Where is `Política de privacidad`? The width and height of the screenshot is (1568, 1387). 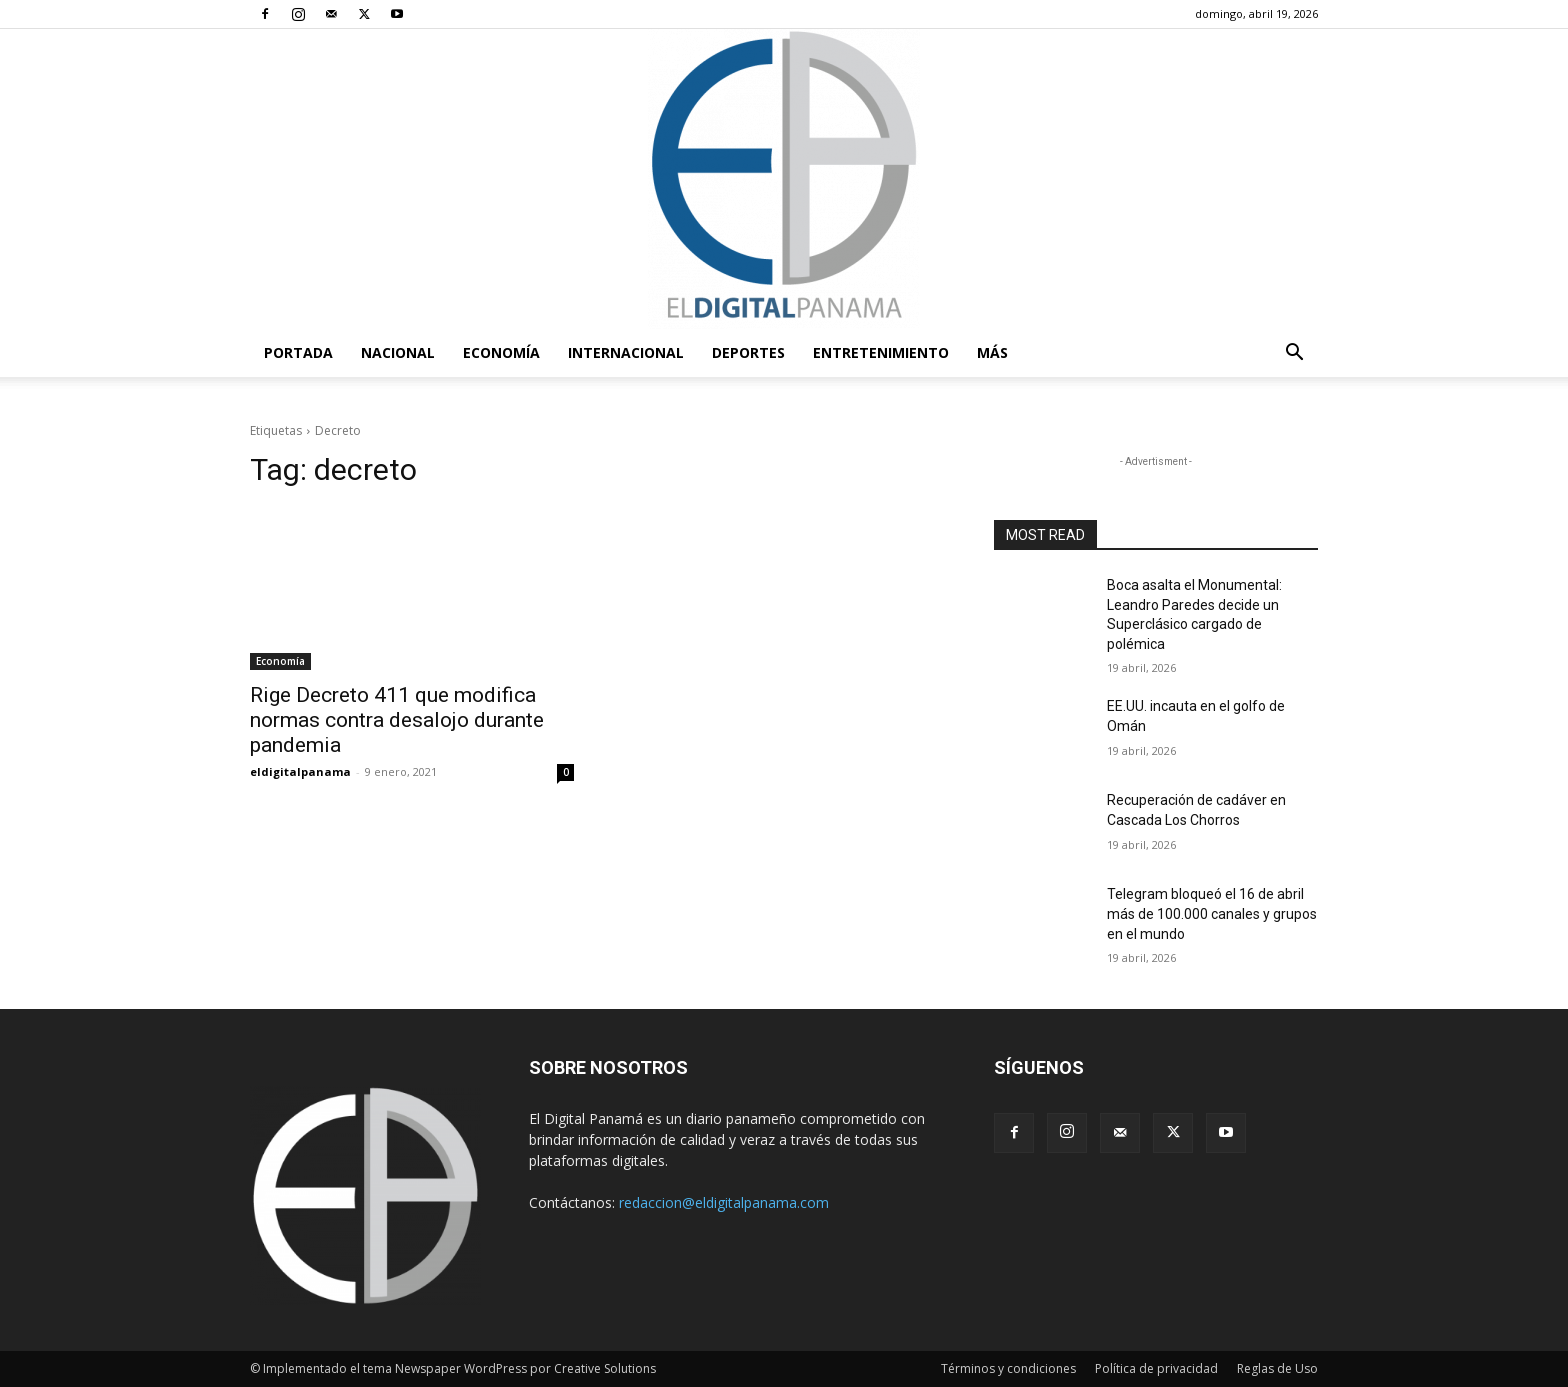 Política de privacidad is located at coordinates (1156, 1368).